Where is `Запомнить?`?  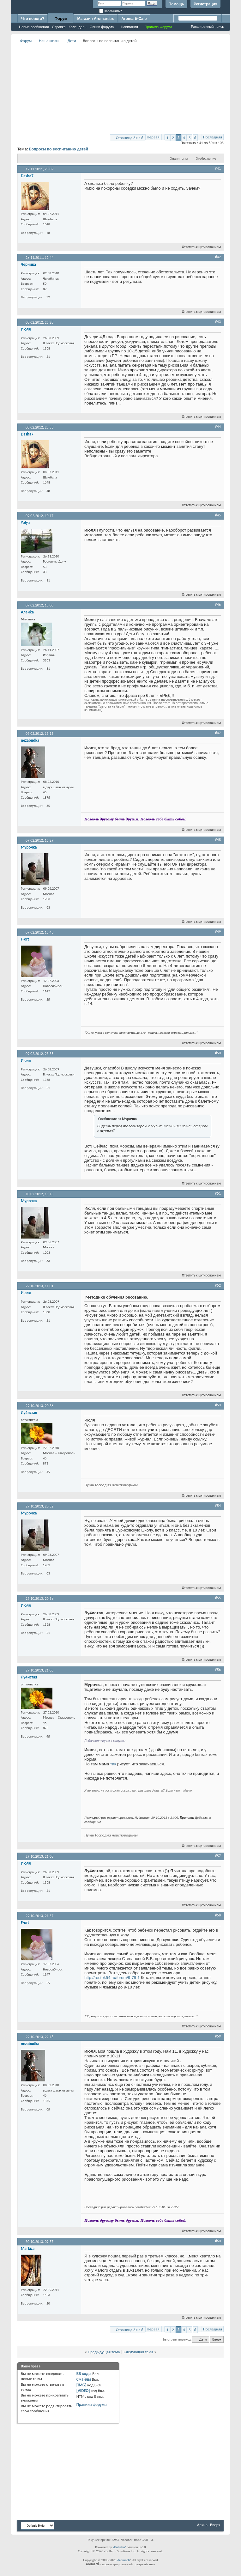
Запомнить? is located at coordinates (110, 11).